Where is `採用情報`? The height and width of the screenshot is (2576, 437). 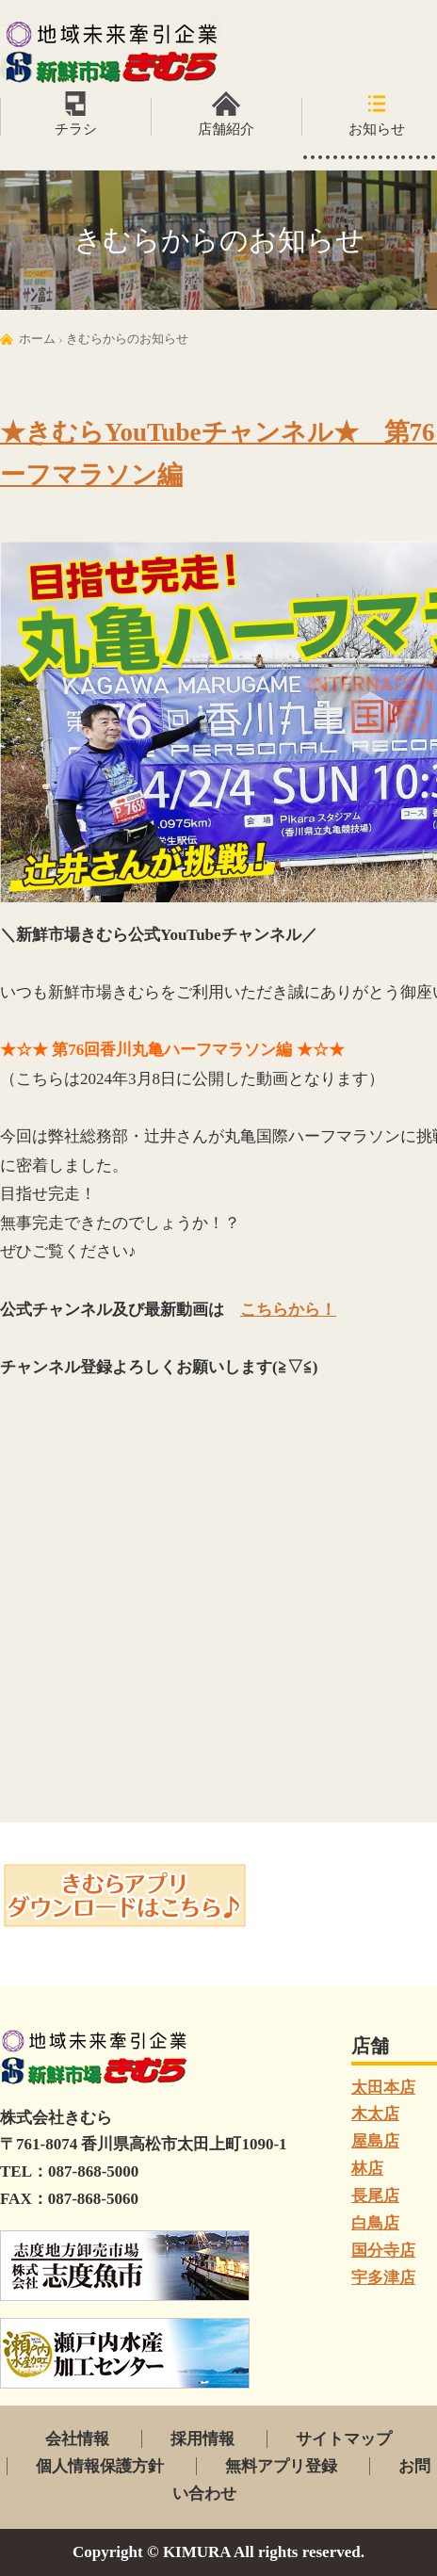 採用情報 is located at coordinates (202, 2439).